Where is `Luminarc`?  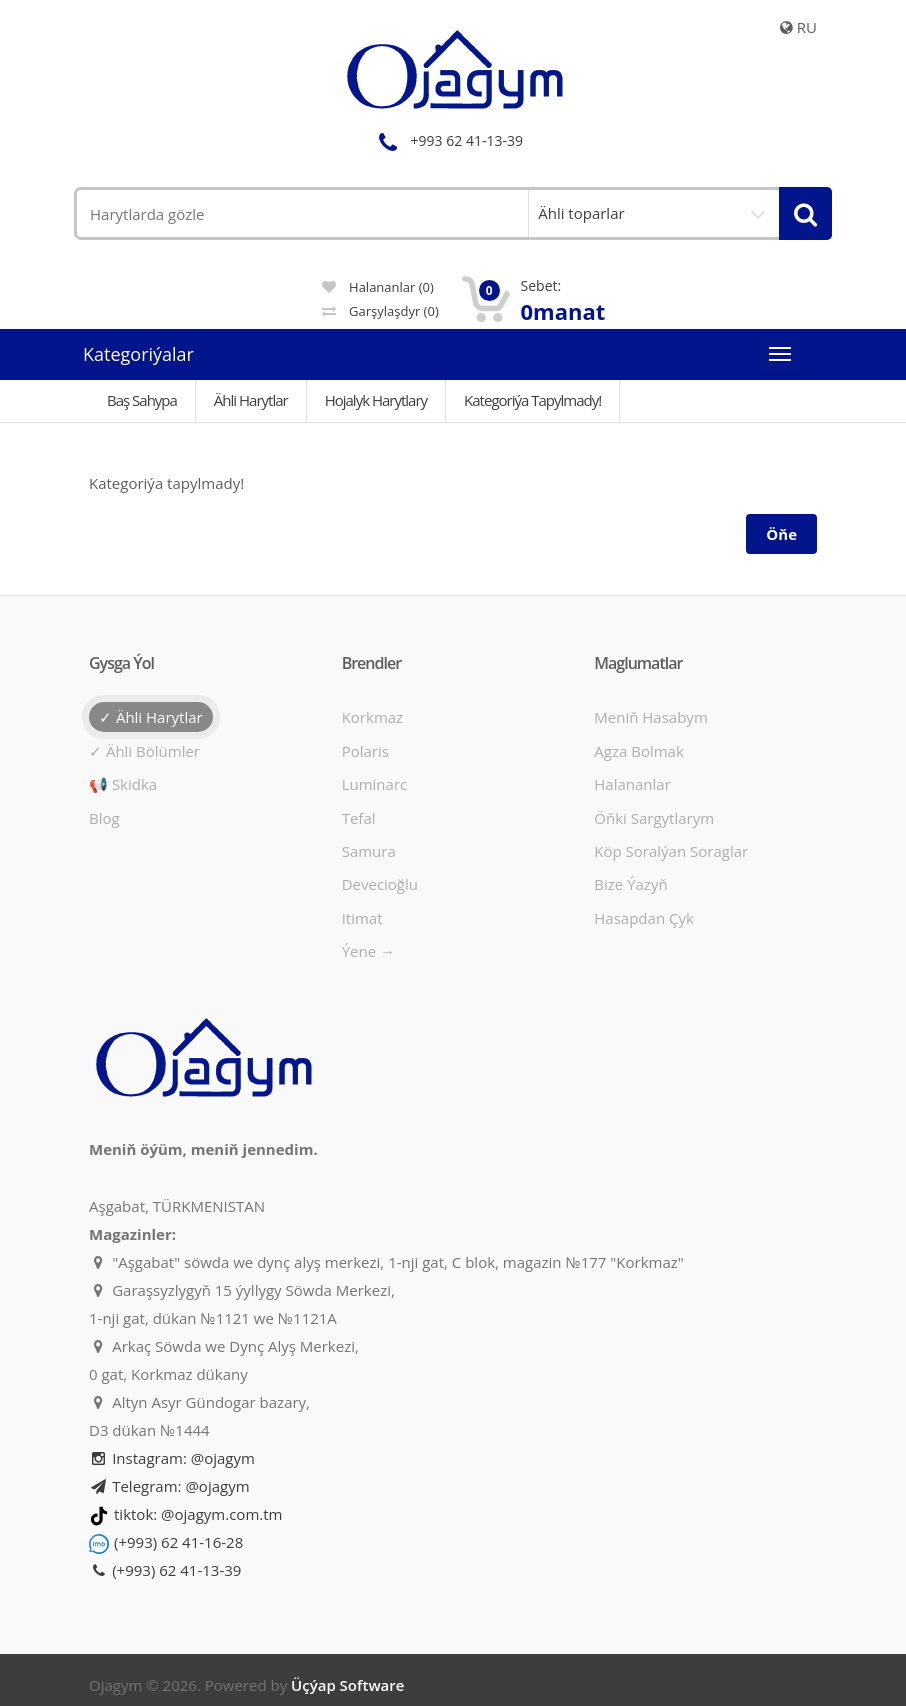 Luminarc is located at coordinates (375, 784).